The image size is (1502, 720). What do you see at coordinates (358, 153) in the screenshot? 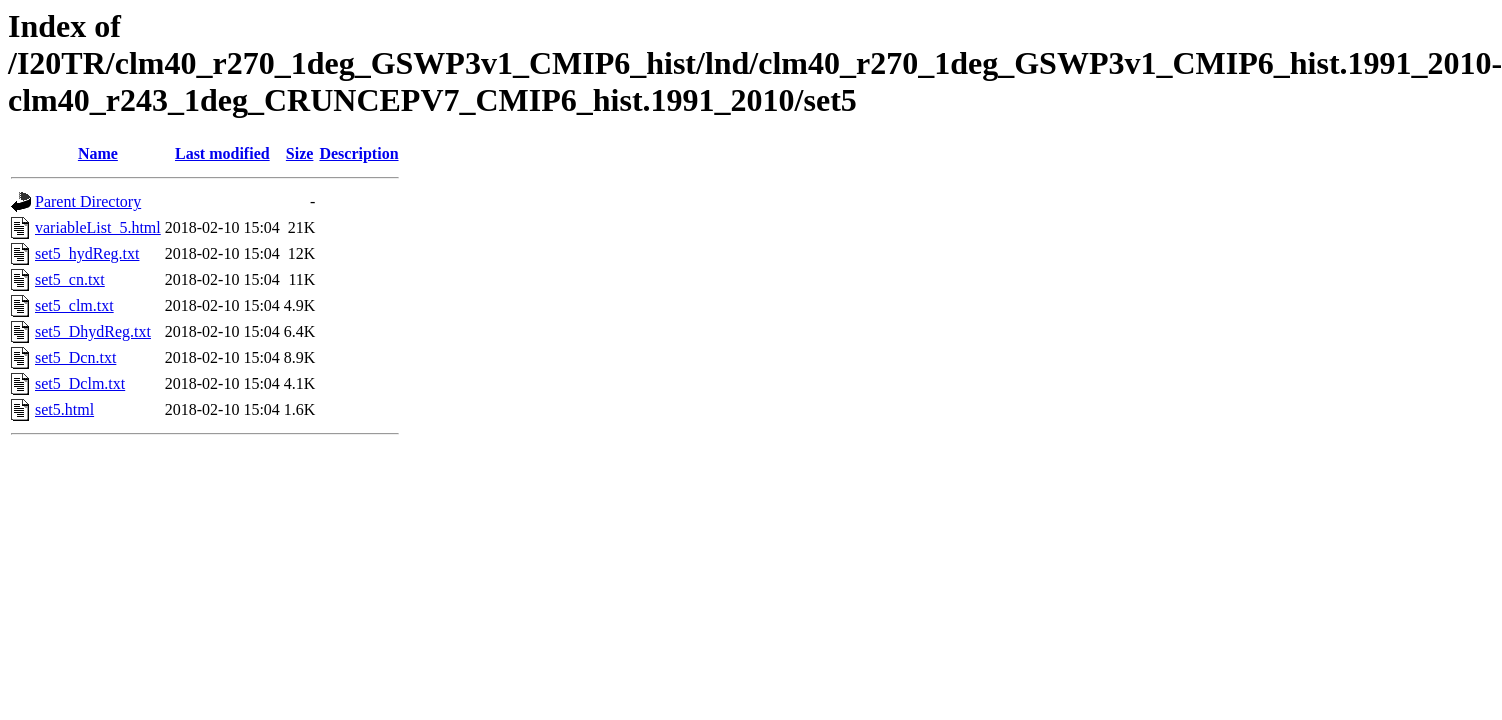
I see `Description` at bounding box center [358, 153].